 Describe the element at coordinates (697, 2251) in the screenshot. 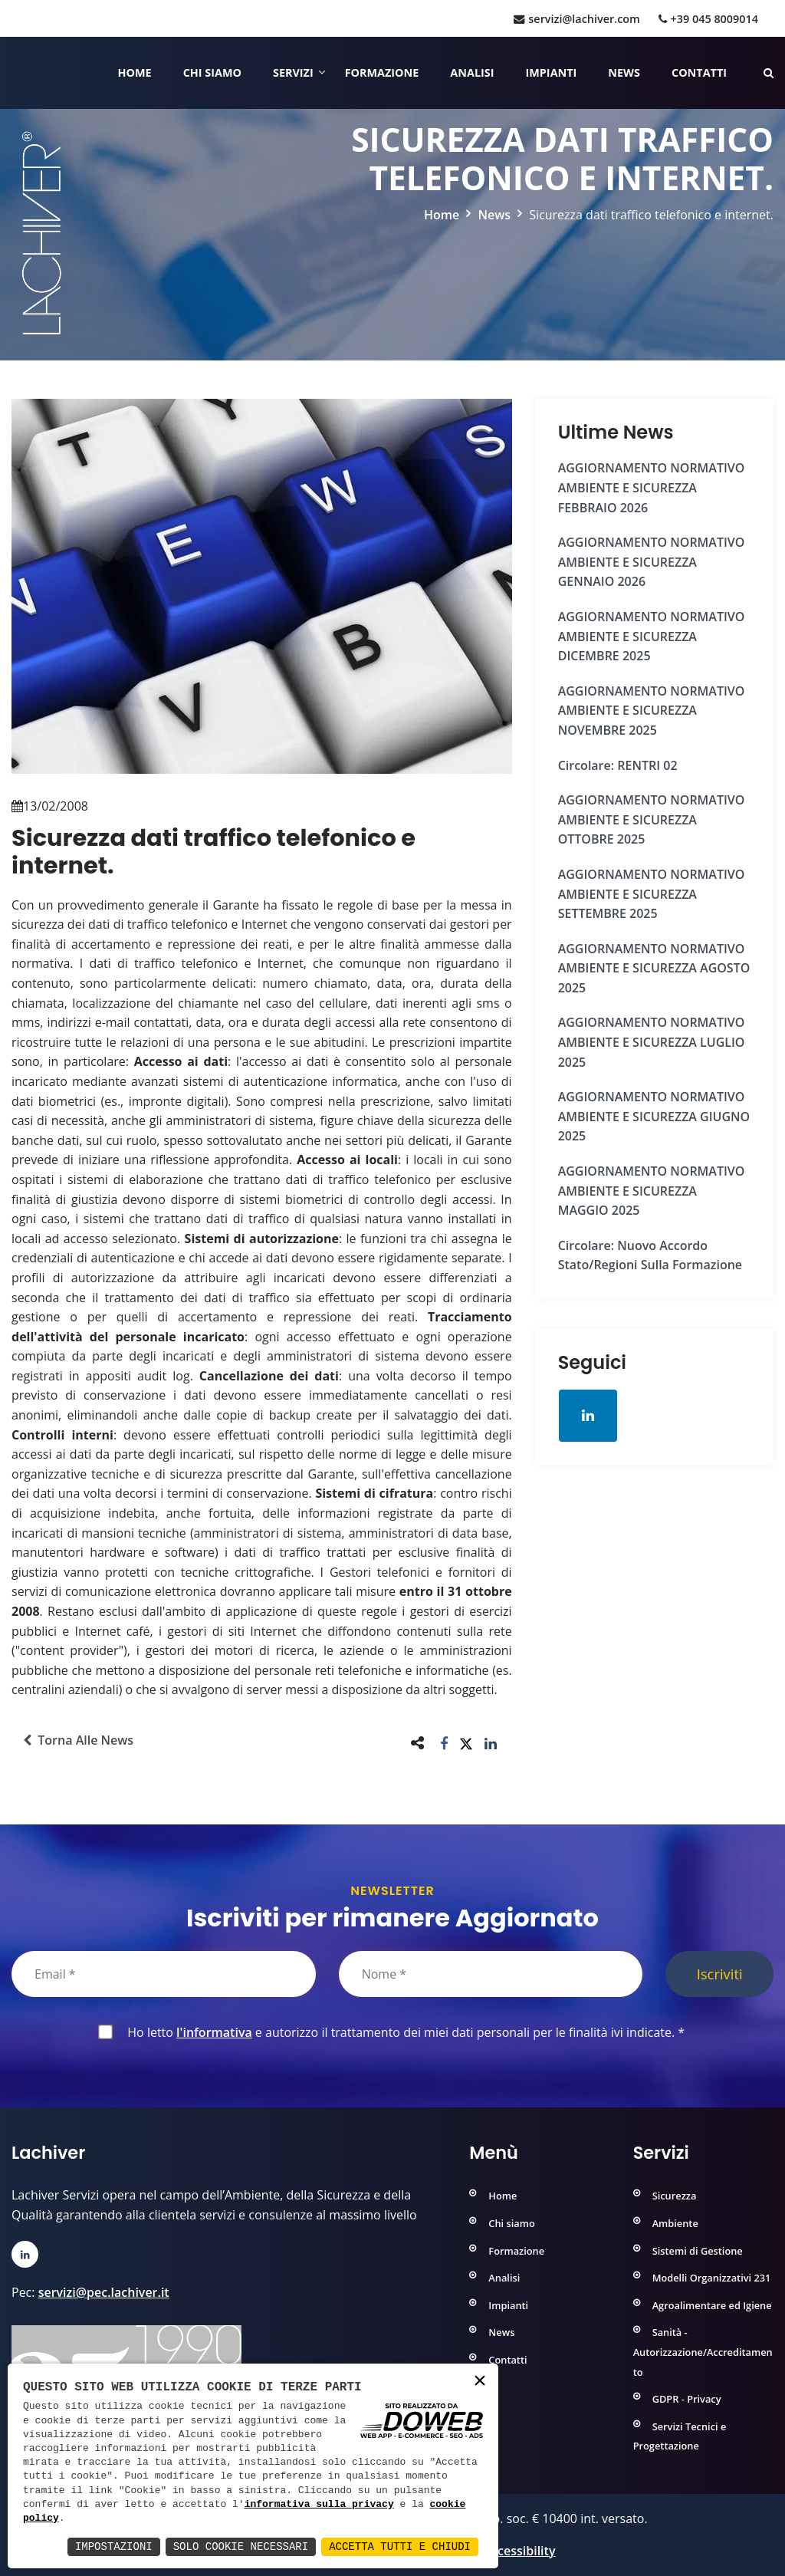

I see `Sistemi di Gestione` at that location.